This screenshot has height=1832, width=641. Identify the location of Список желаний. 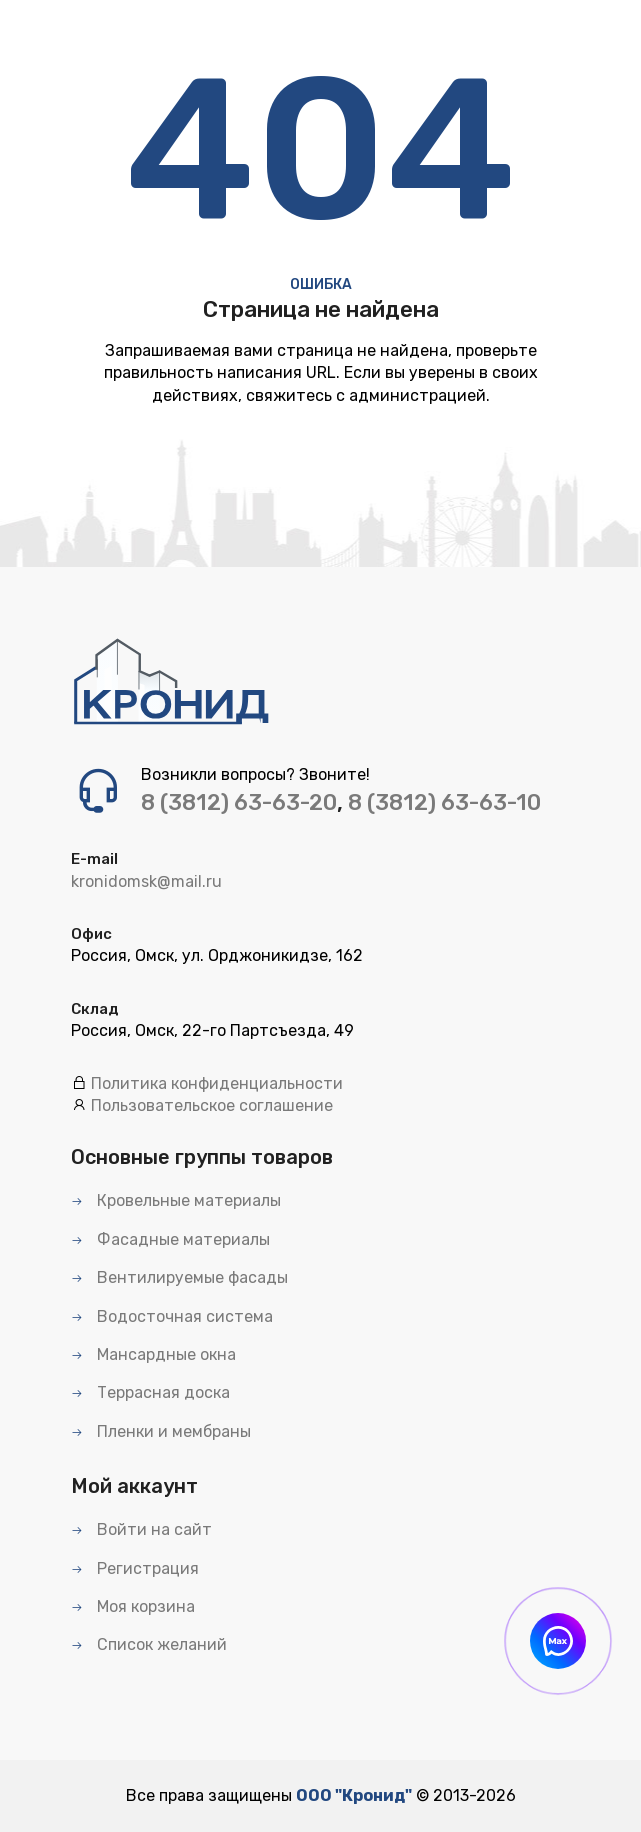
(149, 1644).